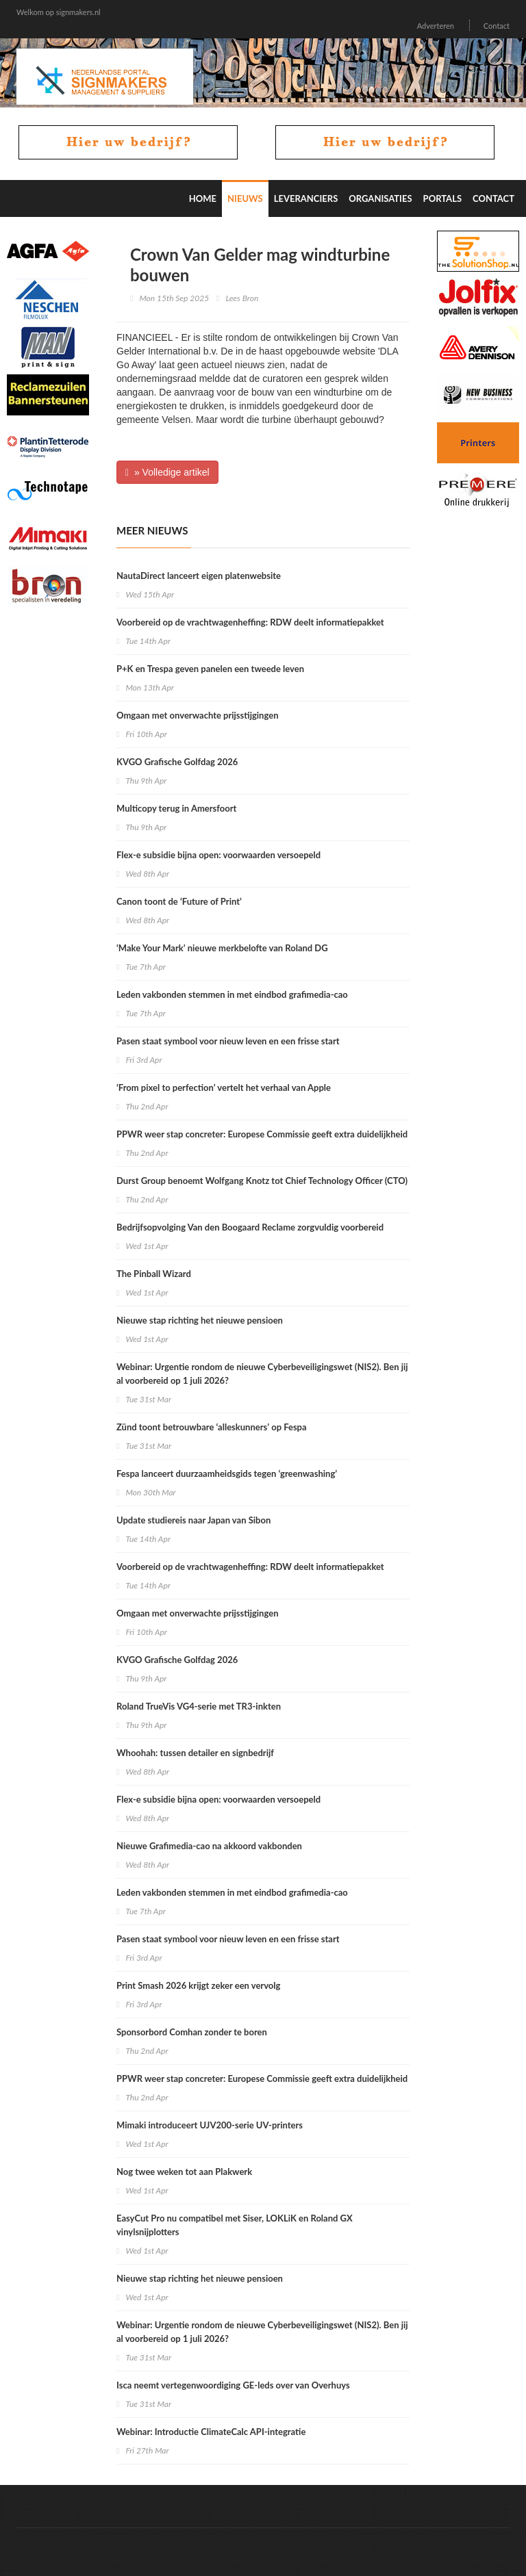 This screenshot has width=526, height=2576. I want to click on Voorbereid op de vrachtwagenheffing: RDW deelt informatiepakket, so click(250, 622).